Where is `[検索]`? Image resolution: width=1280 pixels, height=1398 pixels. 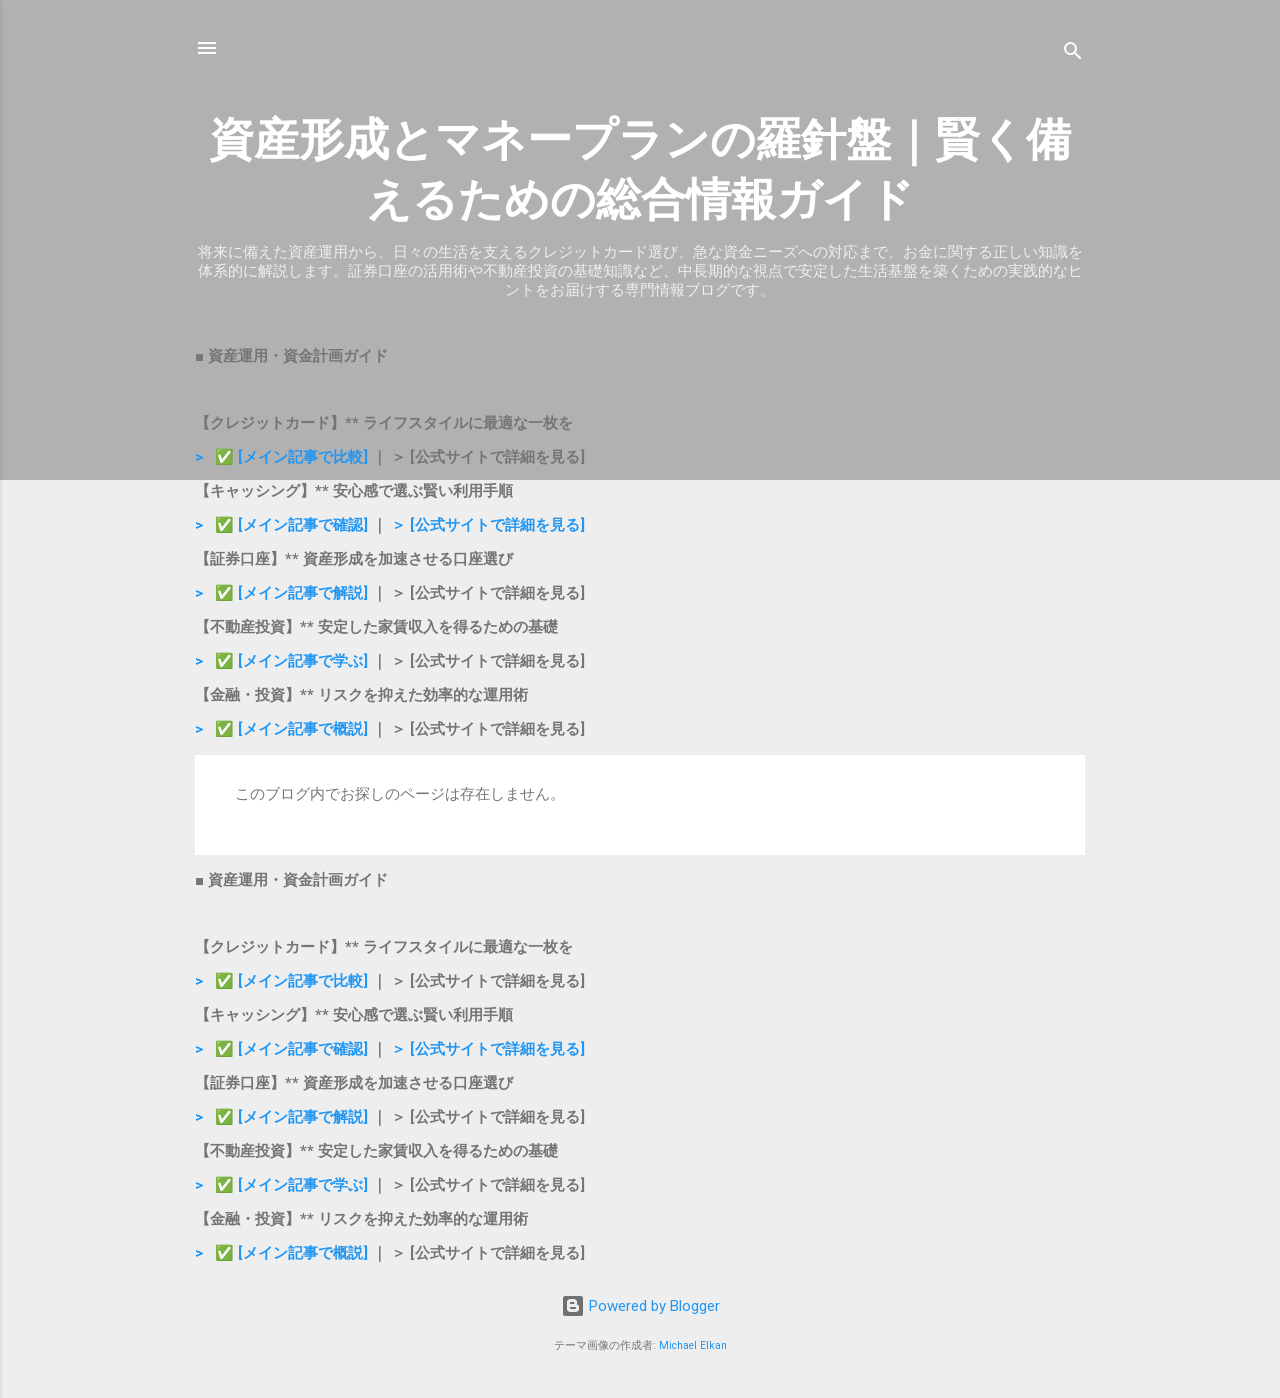 [検索] is located at coordinates (1073, 54).